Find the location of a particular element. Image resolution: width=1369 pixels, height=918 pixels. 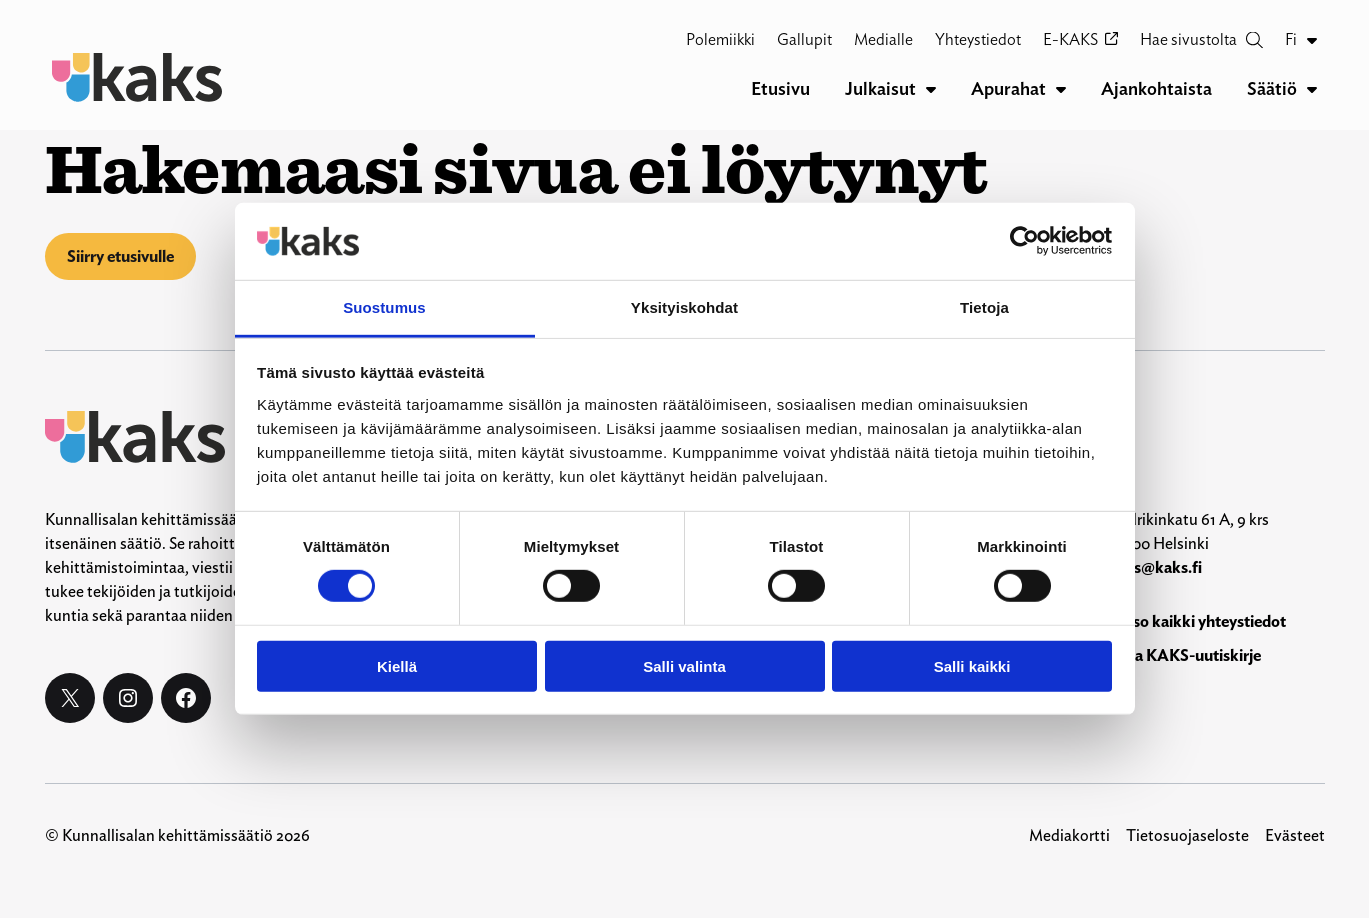

Siirry etusivulle is located at coordinates (120, 256).